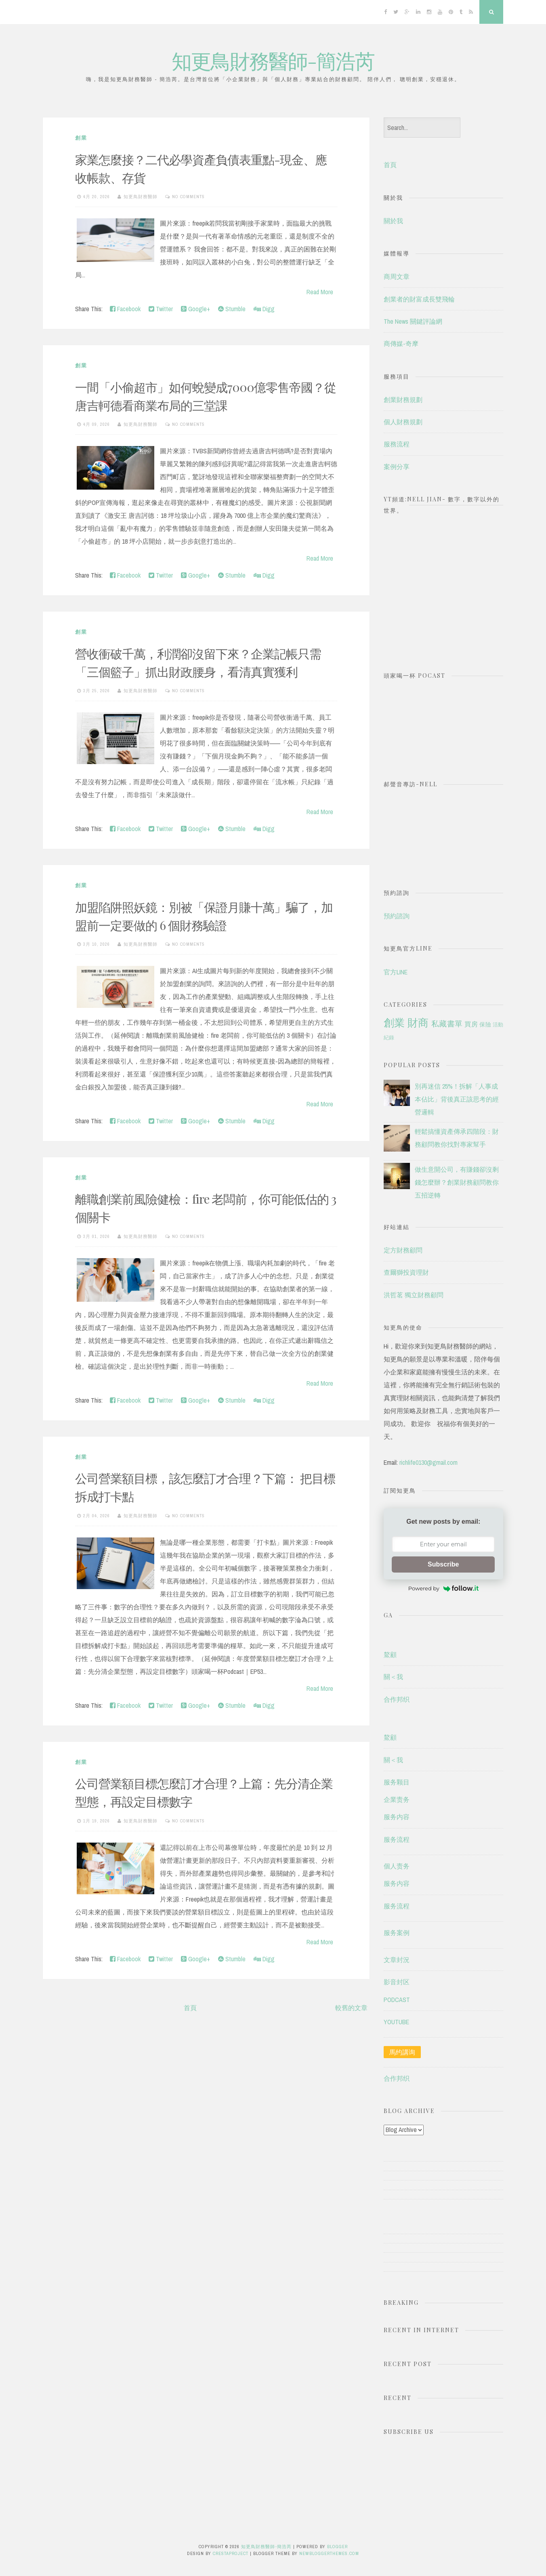 The image size is (546, 2576). I want to click on 查爾獅投資理財, so click(406, 1272).